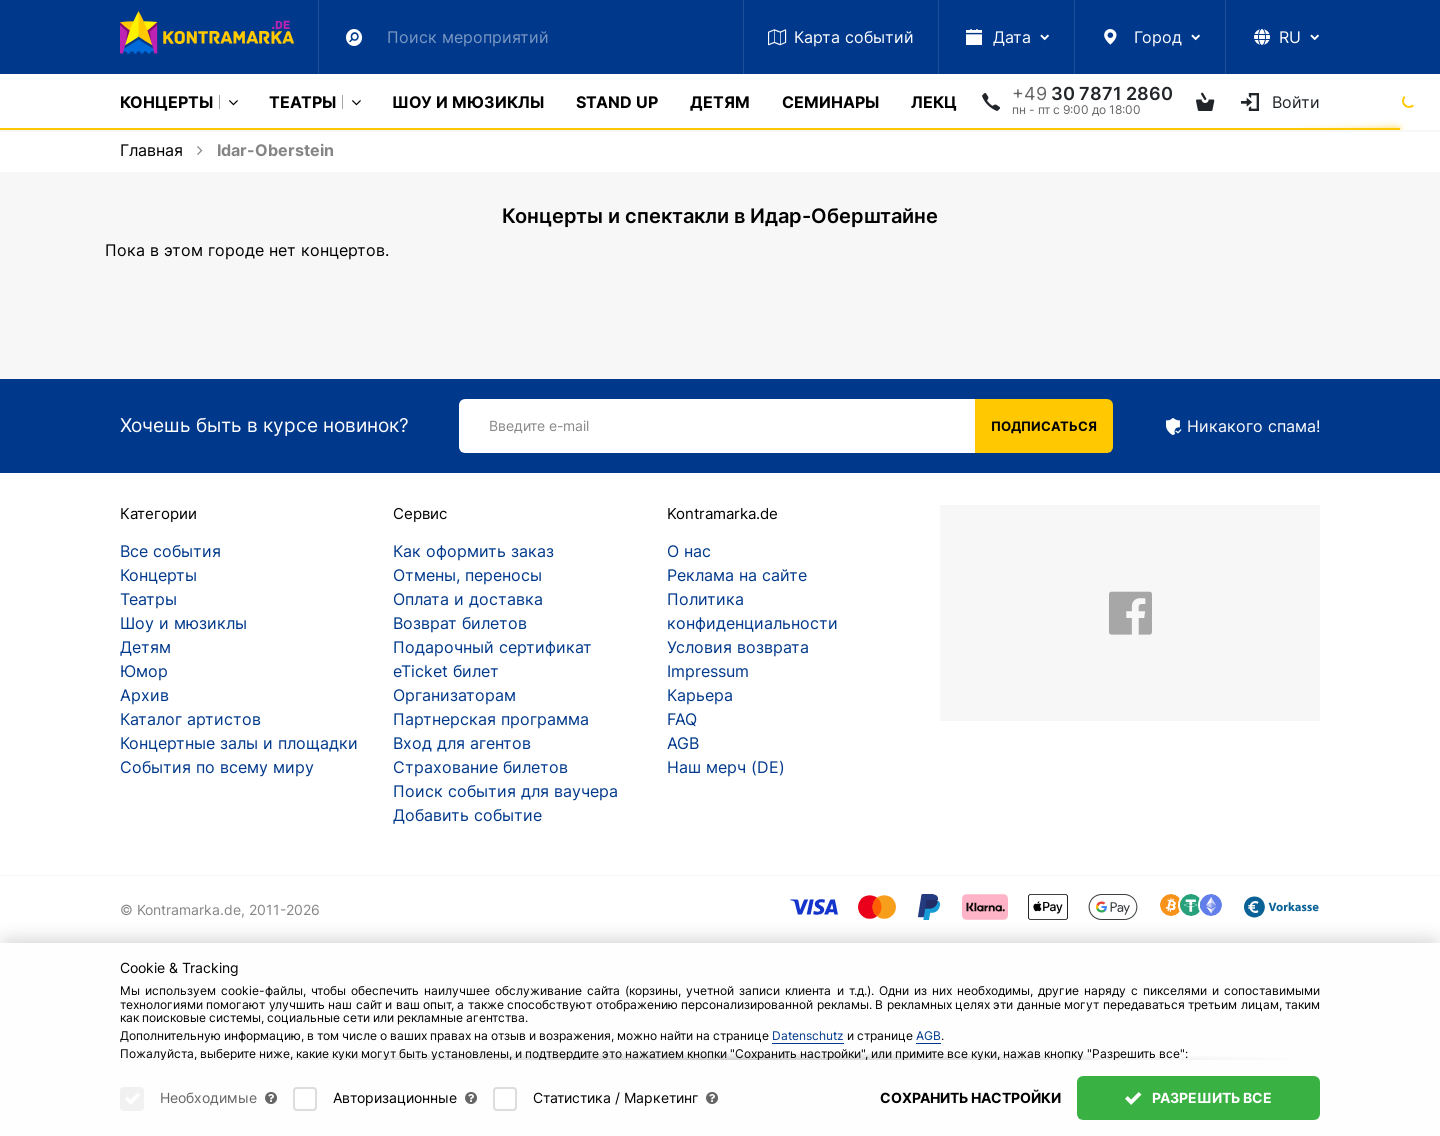 This screenshot has height=1136, width=1440. What do you see at coordinates (683, 743) in the screenshot?
I see `AGB` at bounding box center [683, 743].